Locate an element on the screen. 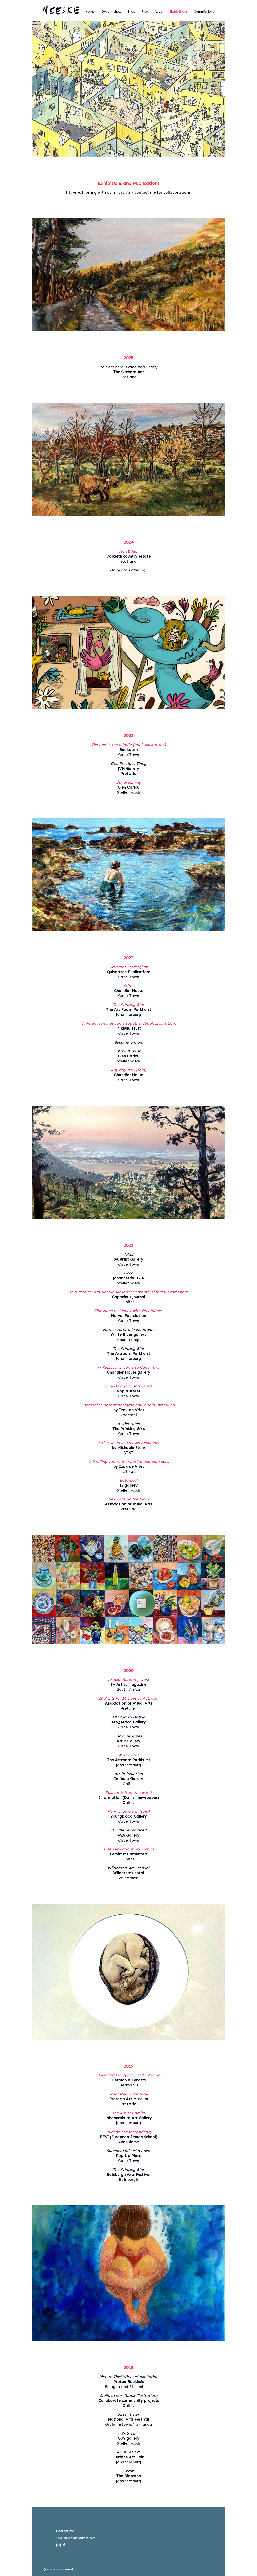  Home is located at coordinates (90, 11).